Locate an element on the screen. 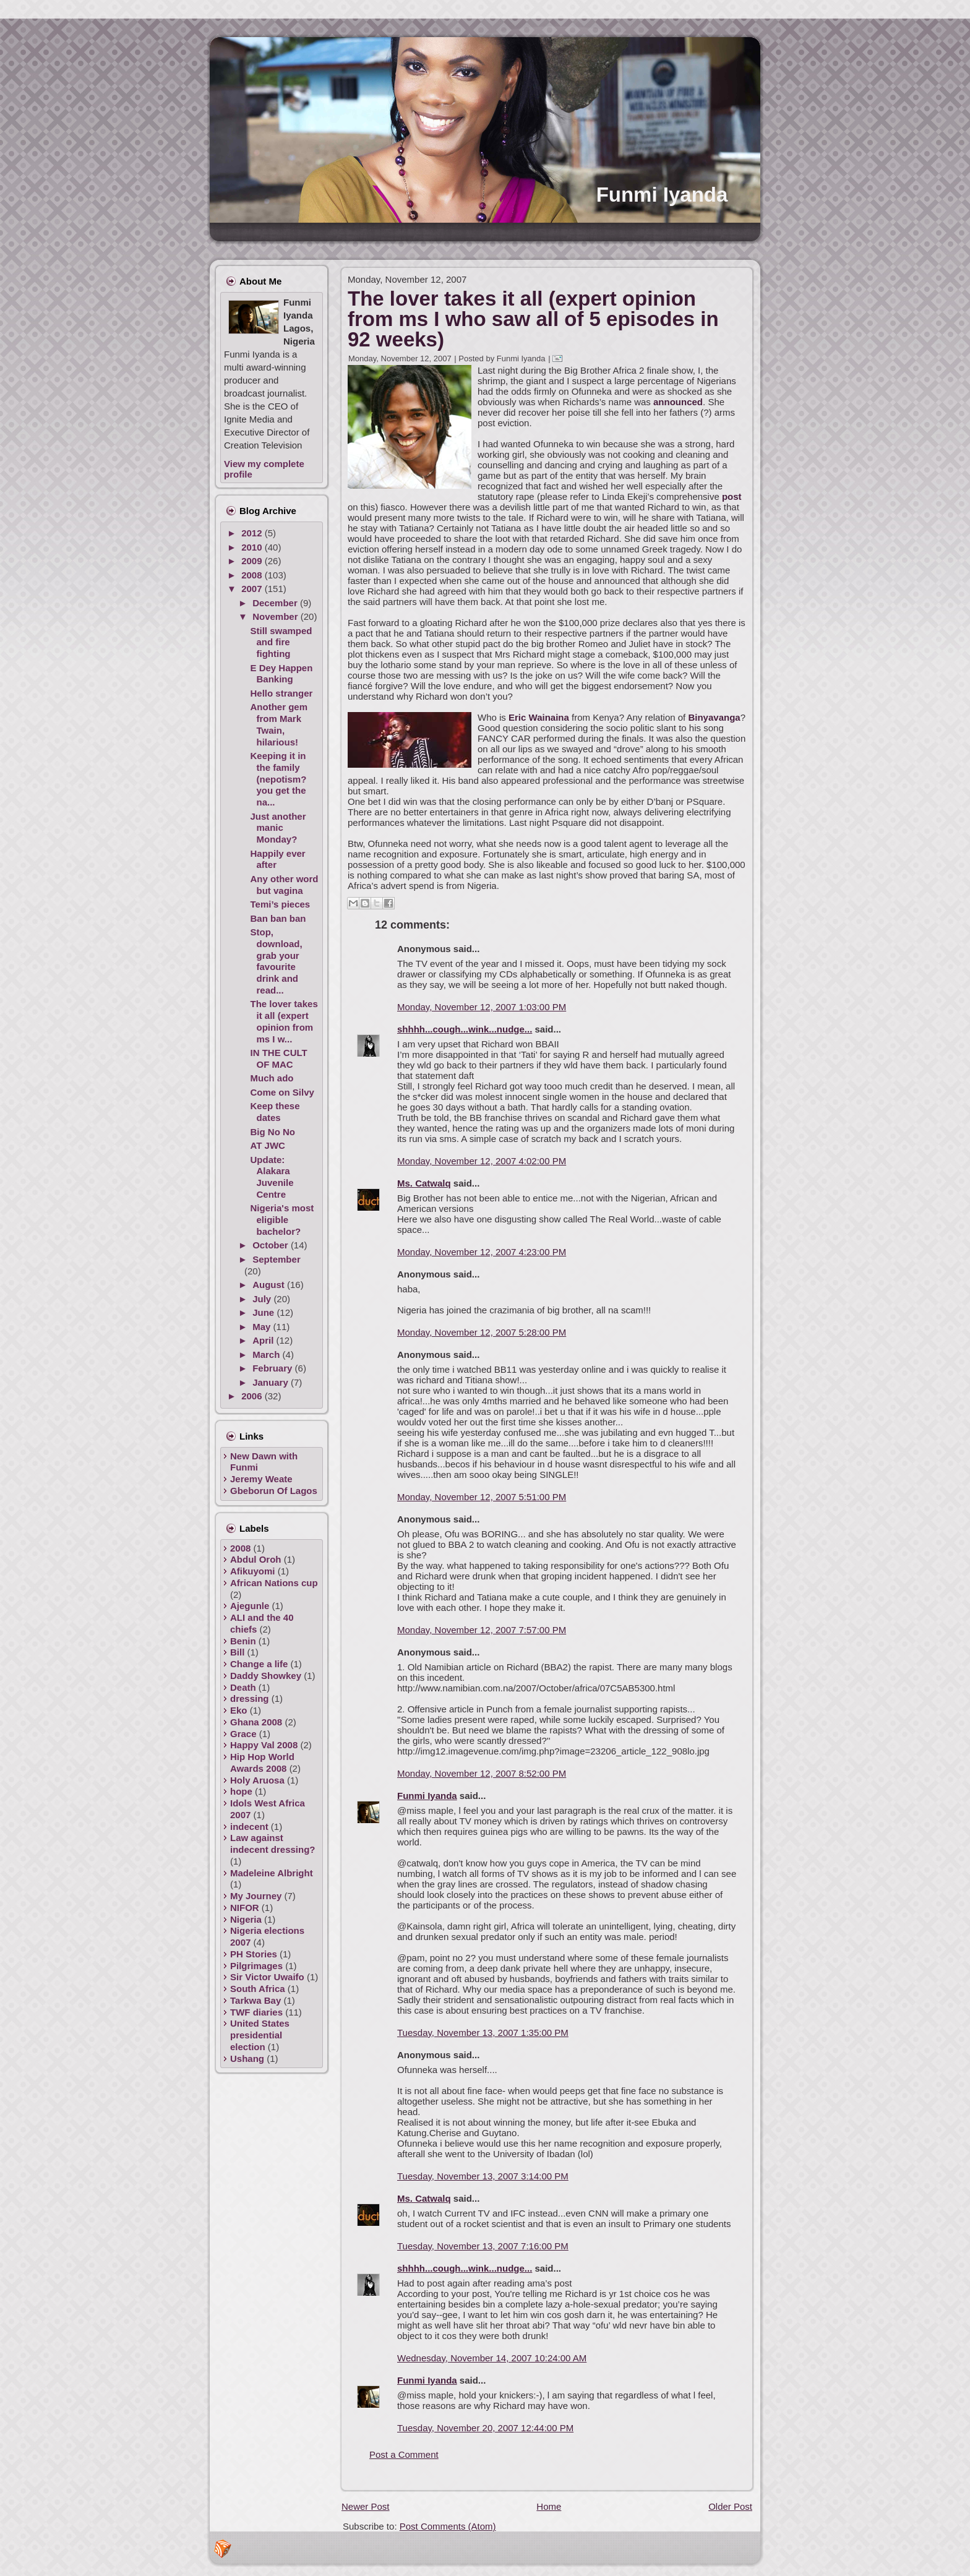  Abdul Oroh is located at coordinates (255, 1559).